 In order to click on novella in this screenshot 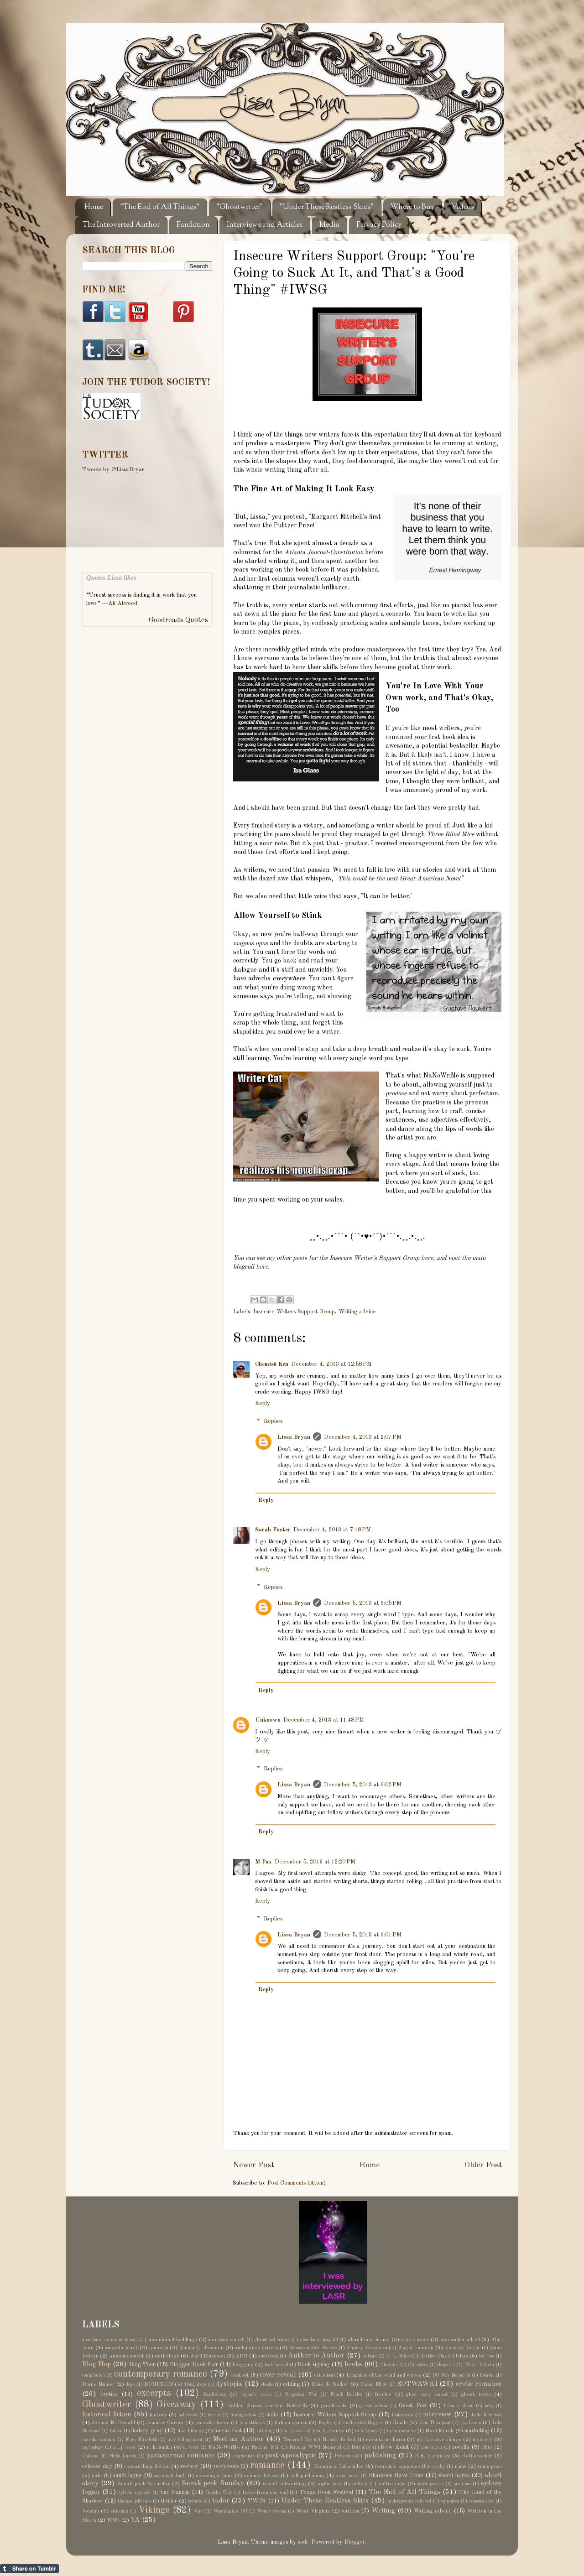, I will do `click(460, 2447)`.